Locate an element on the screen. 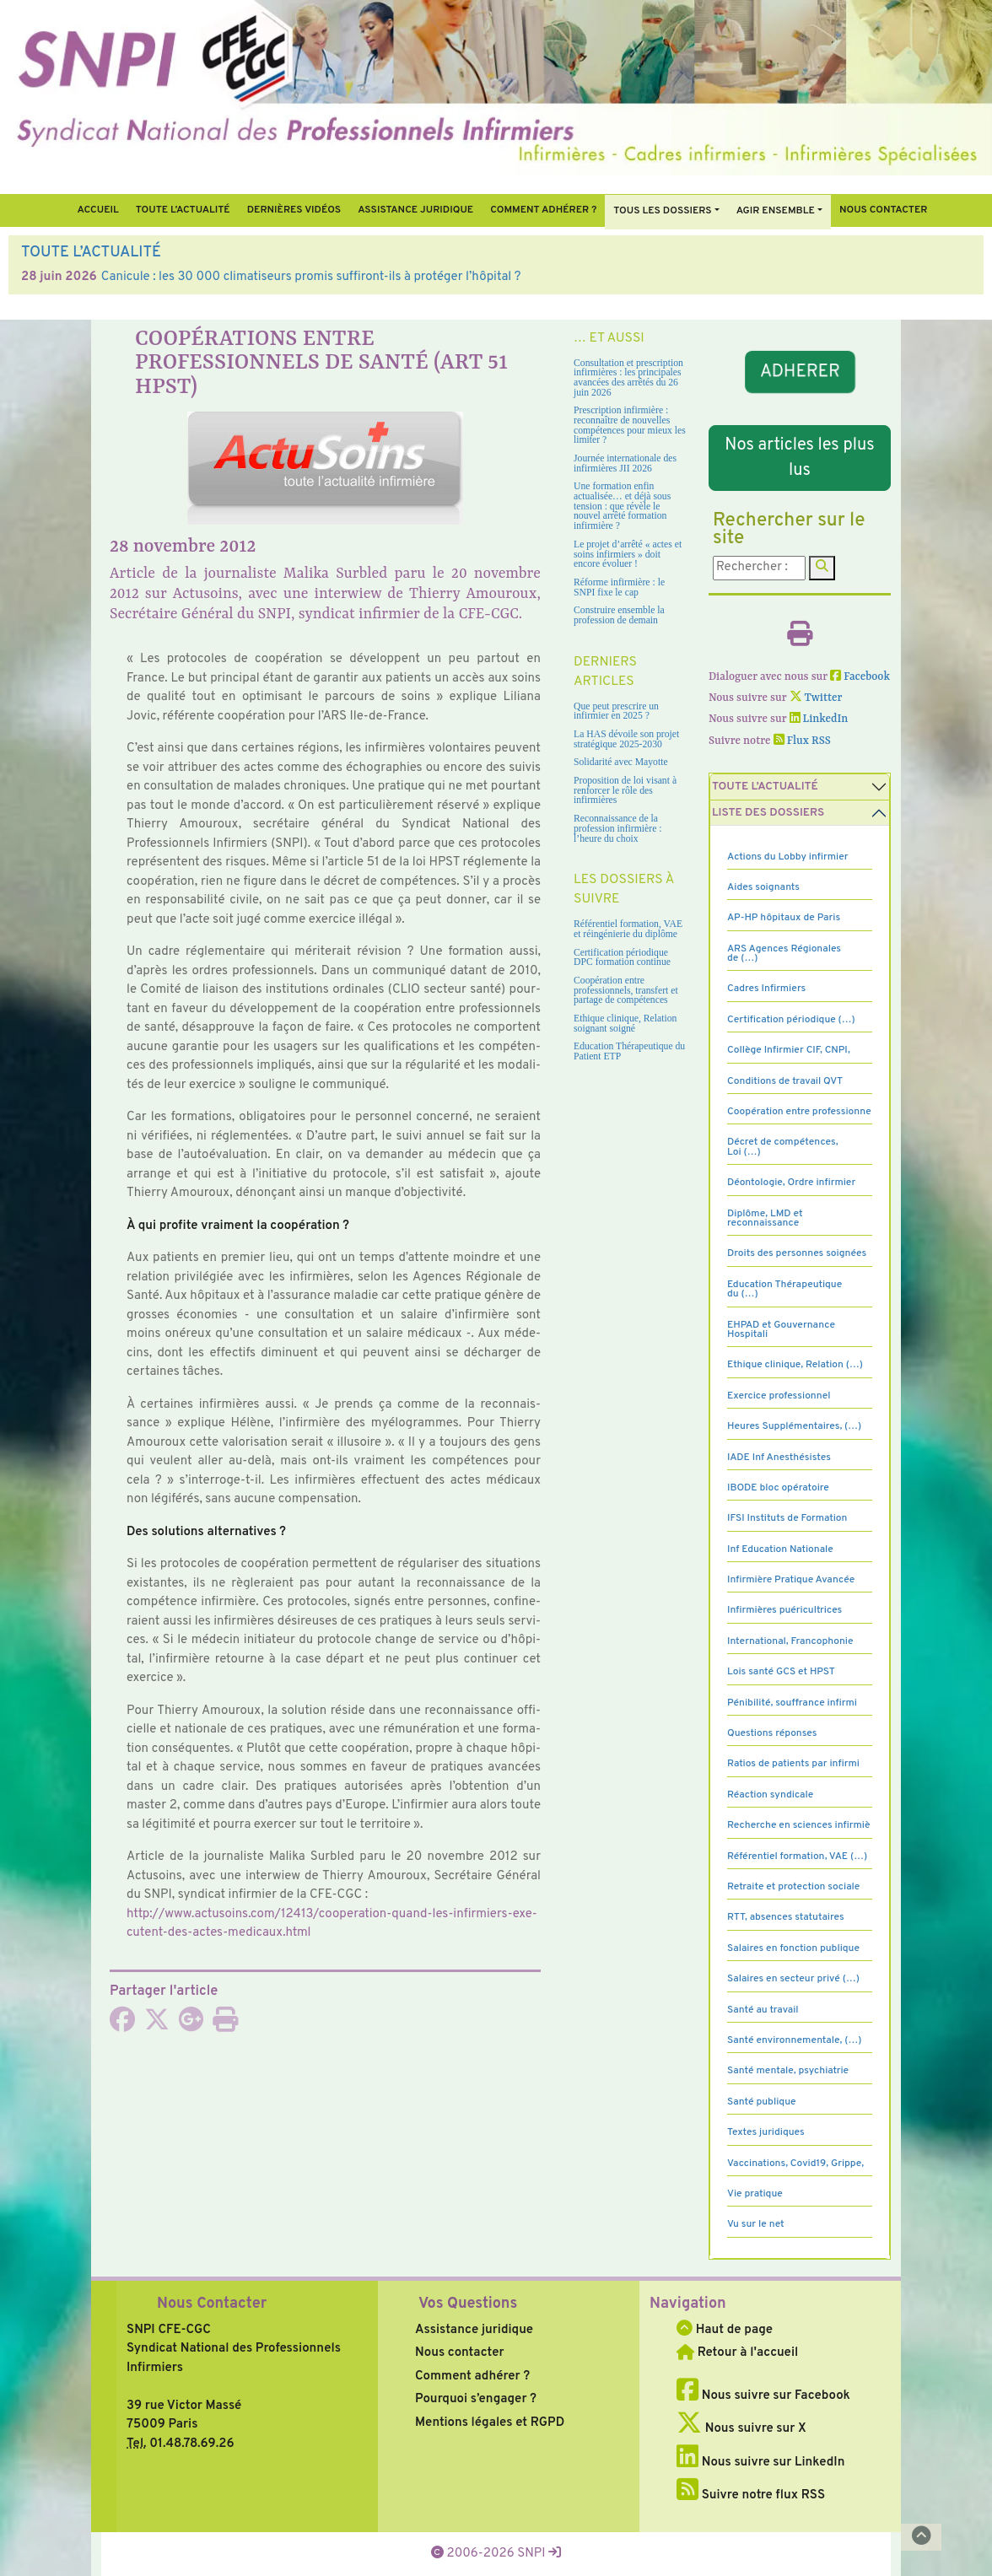 The image size is (992, 2576). Déontologie, Ordre infirmier is located at coordinates (791, 1182).